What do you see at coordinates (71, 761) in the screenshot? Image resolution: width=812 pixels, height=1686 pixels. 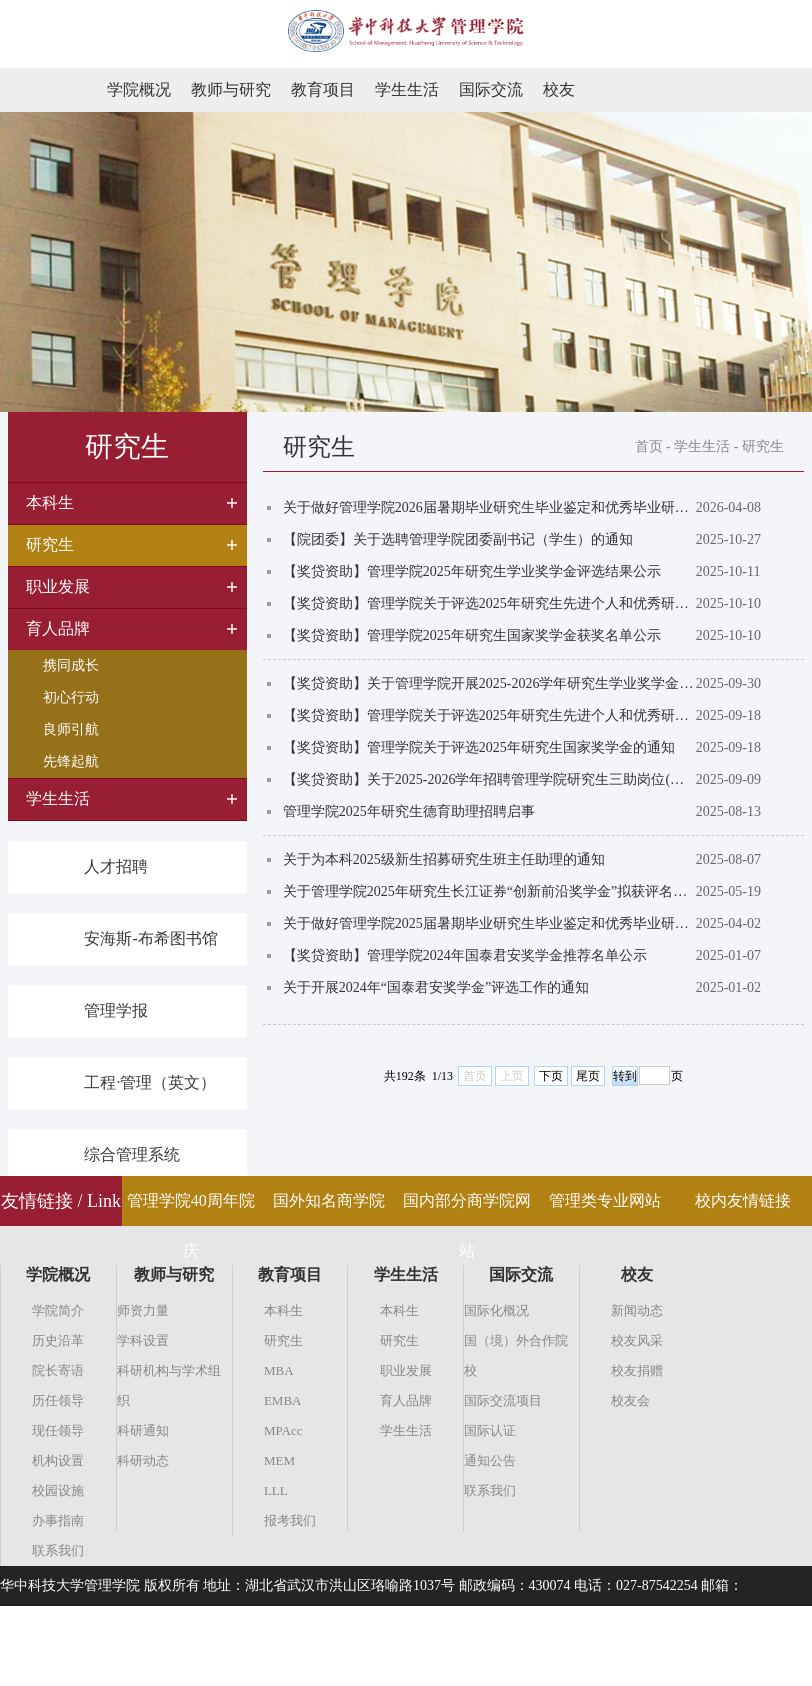 I see `先锋起航` at bounding box center [71, 761].